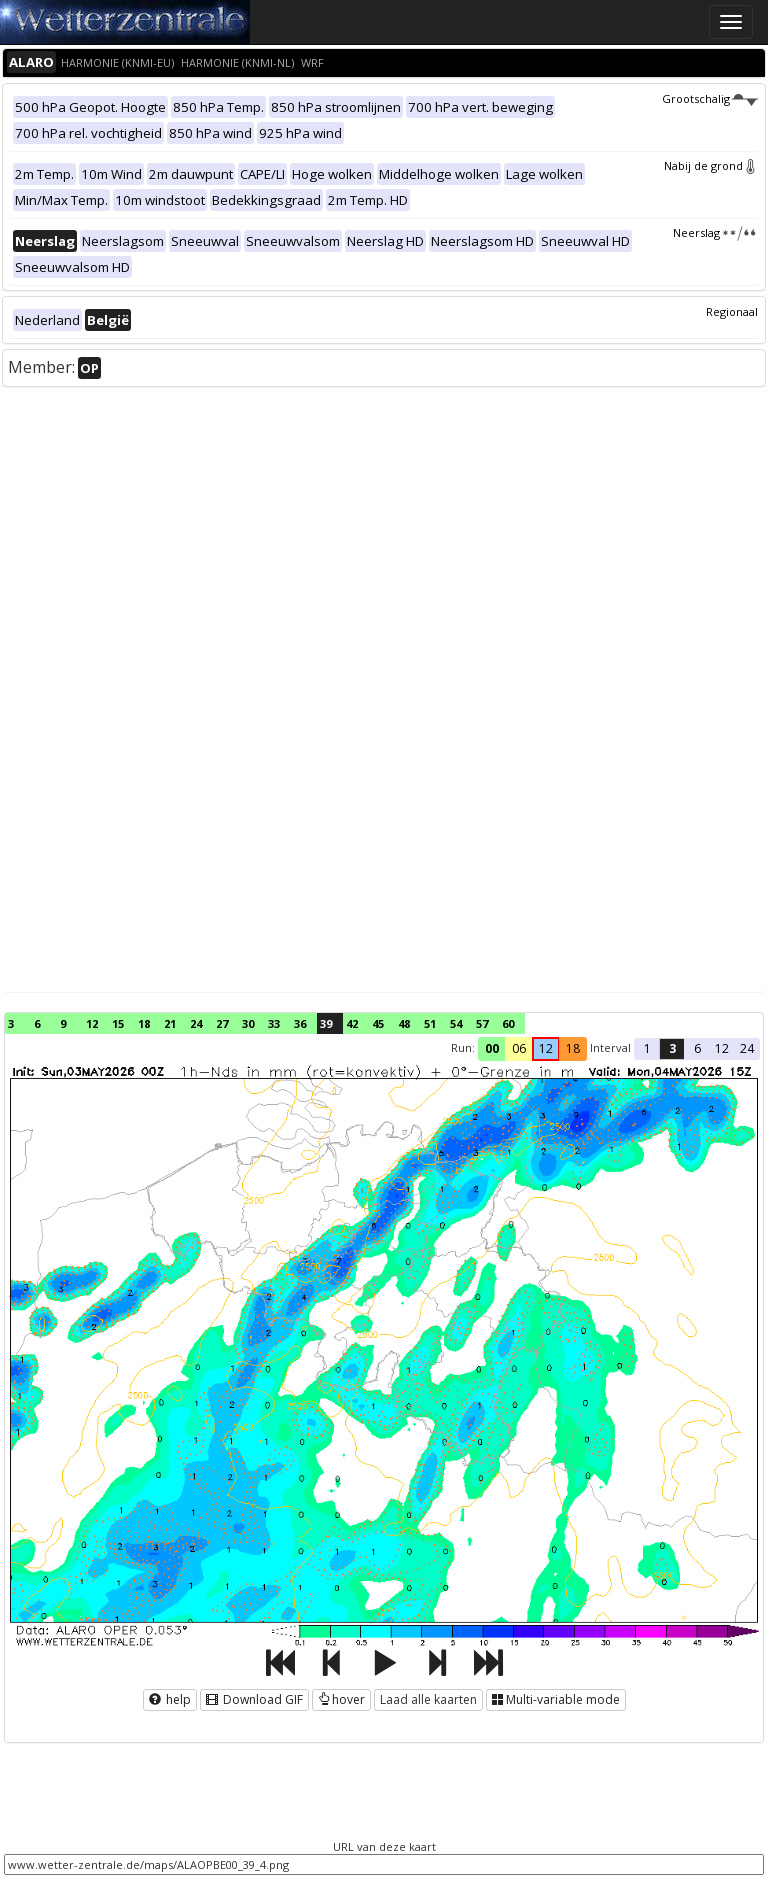  What do you see at coordinates (710, 98) in the screenshot?
I see `Grootschalig` at bounding box center [710, 98].